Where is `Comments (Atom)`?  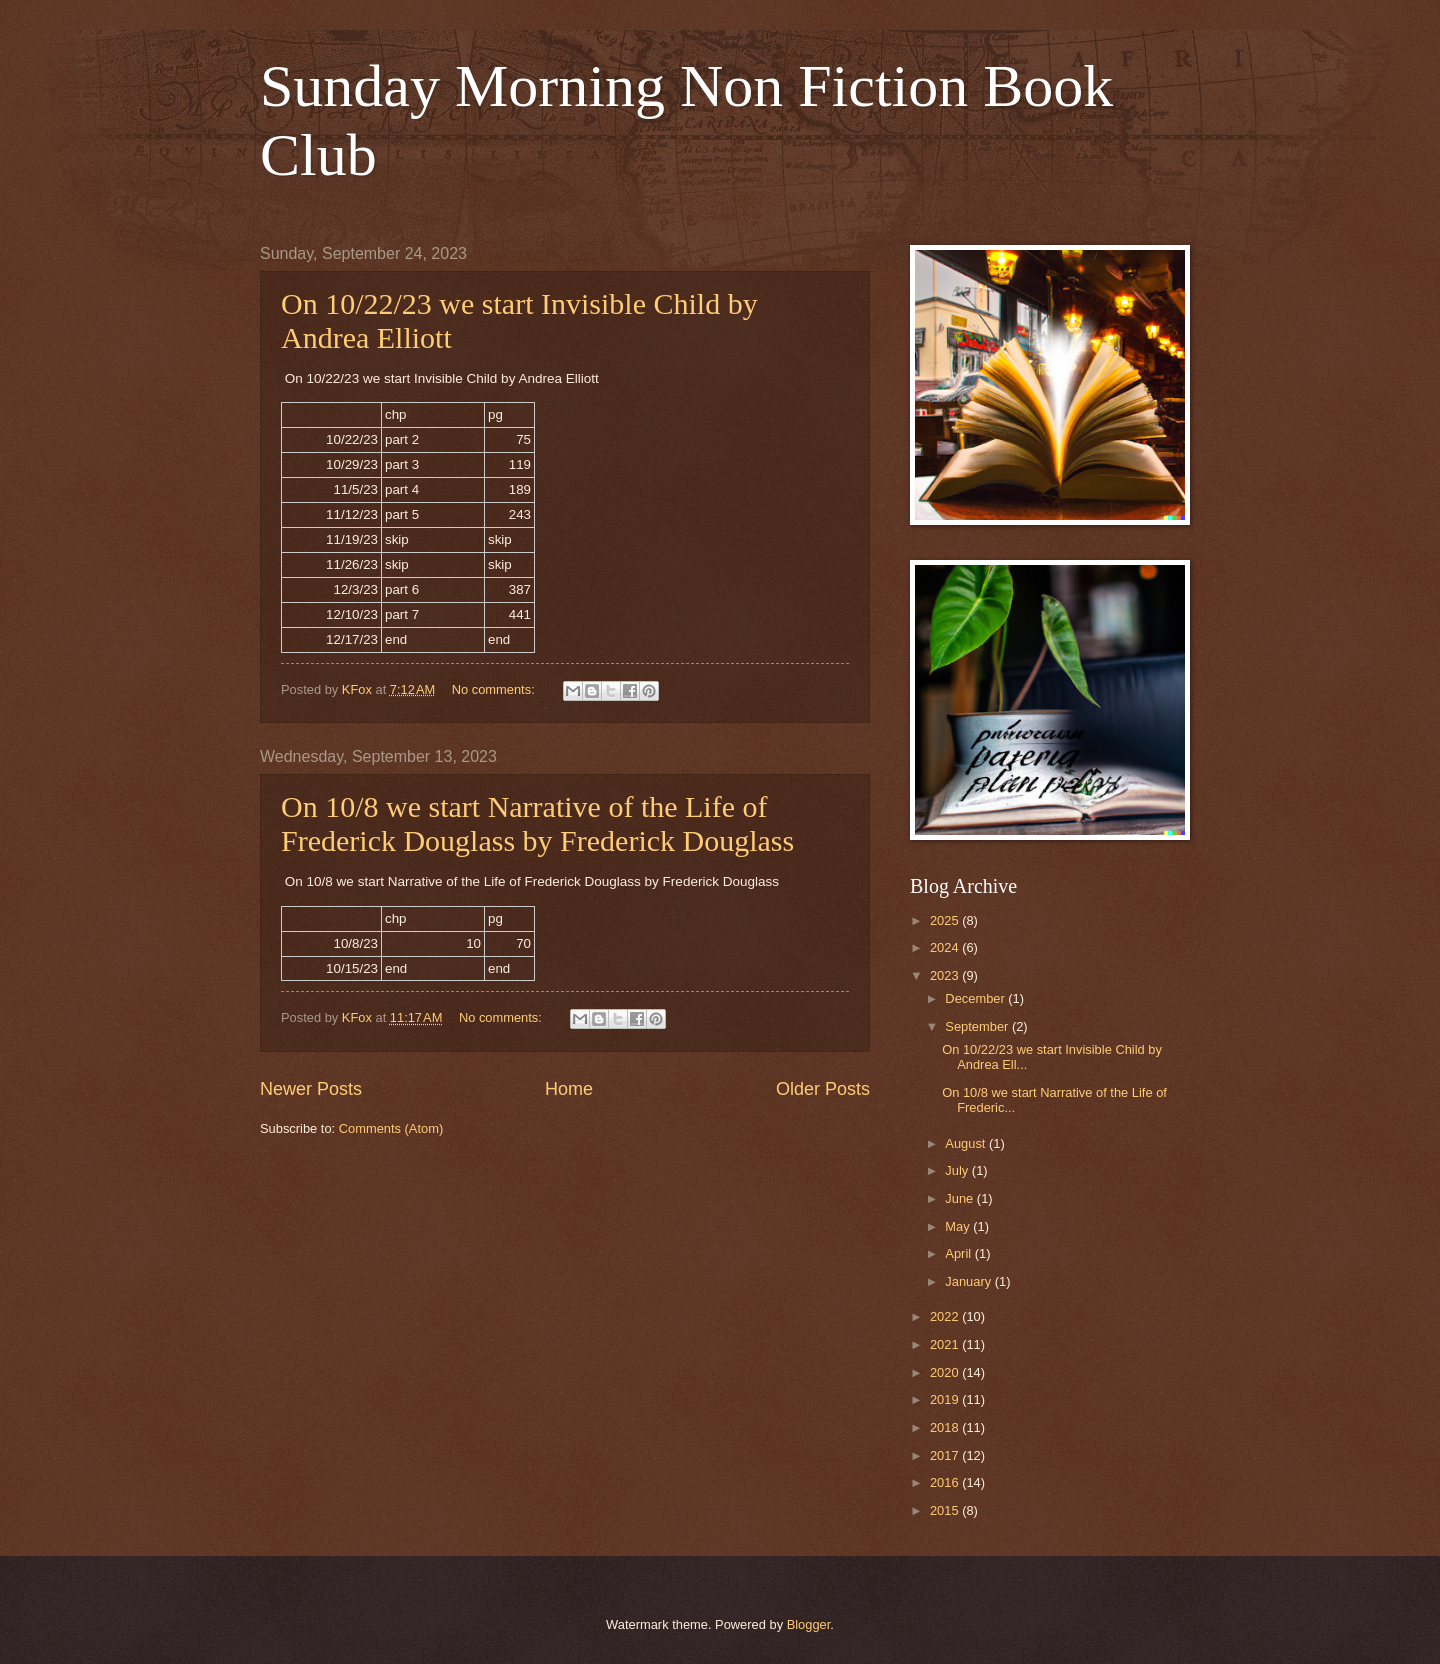
Comments (Atom) is located at coordinates (391, 1128).